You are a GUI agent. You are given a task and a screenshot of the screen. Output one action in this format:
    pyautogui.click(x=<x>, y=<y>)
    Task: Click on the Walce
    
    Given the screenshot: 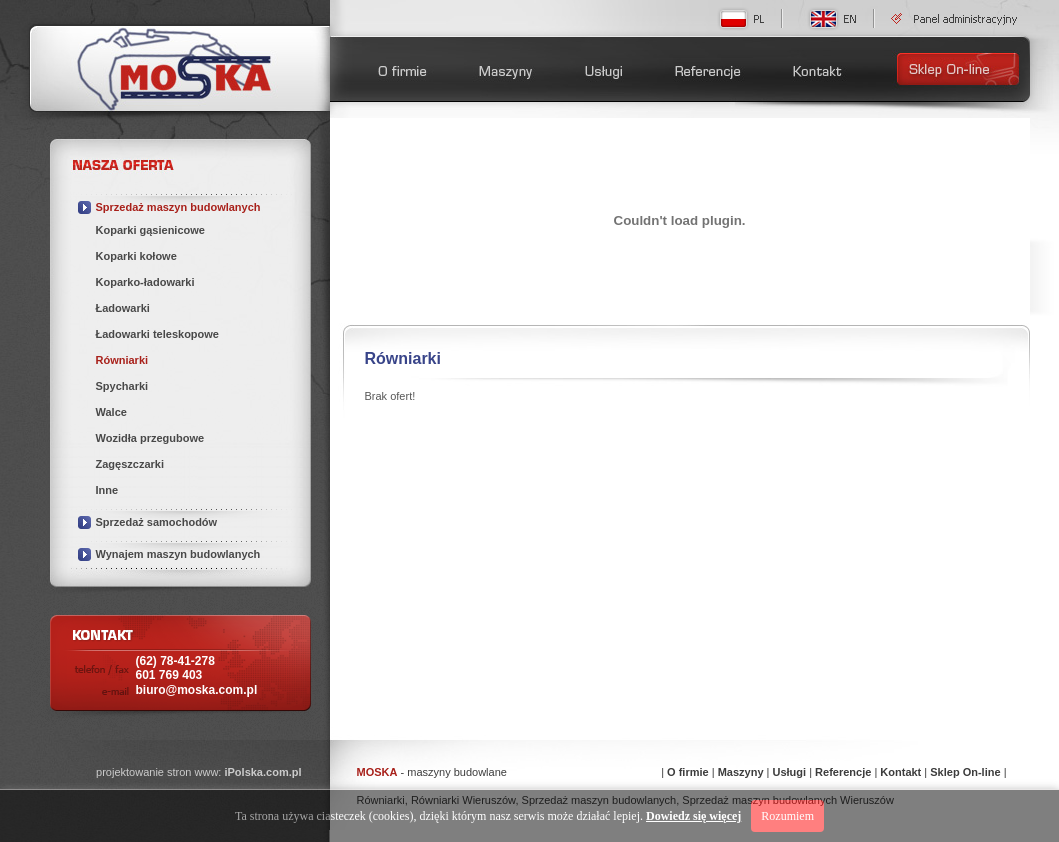 What is the action you would take?
    pyautogui.click(x=111, y=412)
    